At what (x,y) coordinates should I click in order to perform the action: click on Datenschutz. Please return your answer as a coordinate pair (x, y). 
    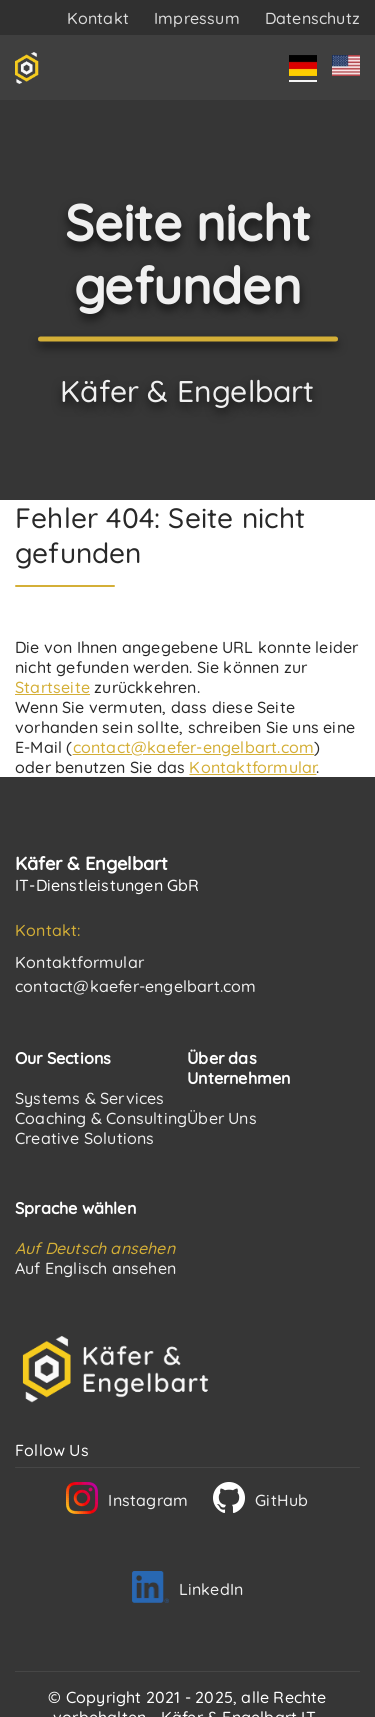
    Looking at the image, I should click on (312, 18).